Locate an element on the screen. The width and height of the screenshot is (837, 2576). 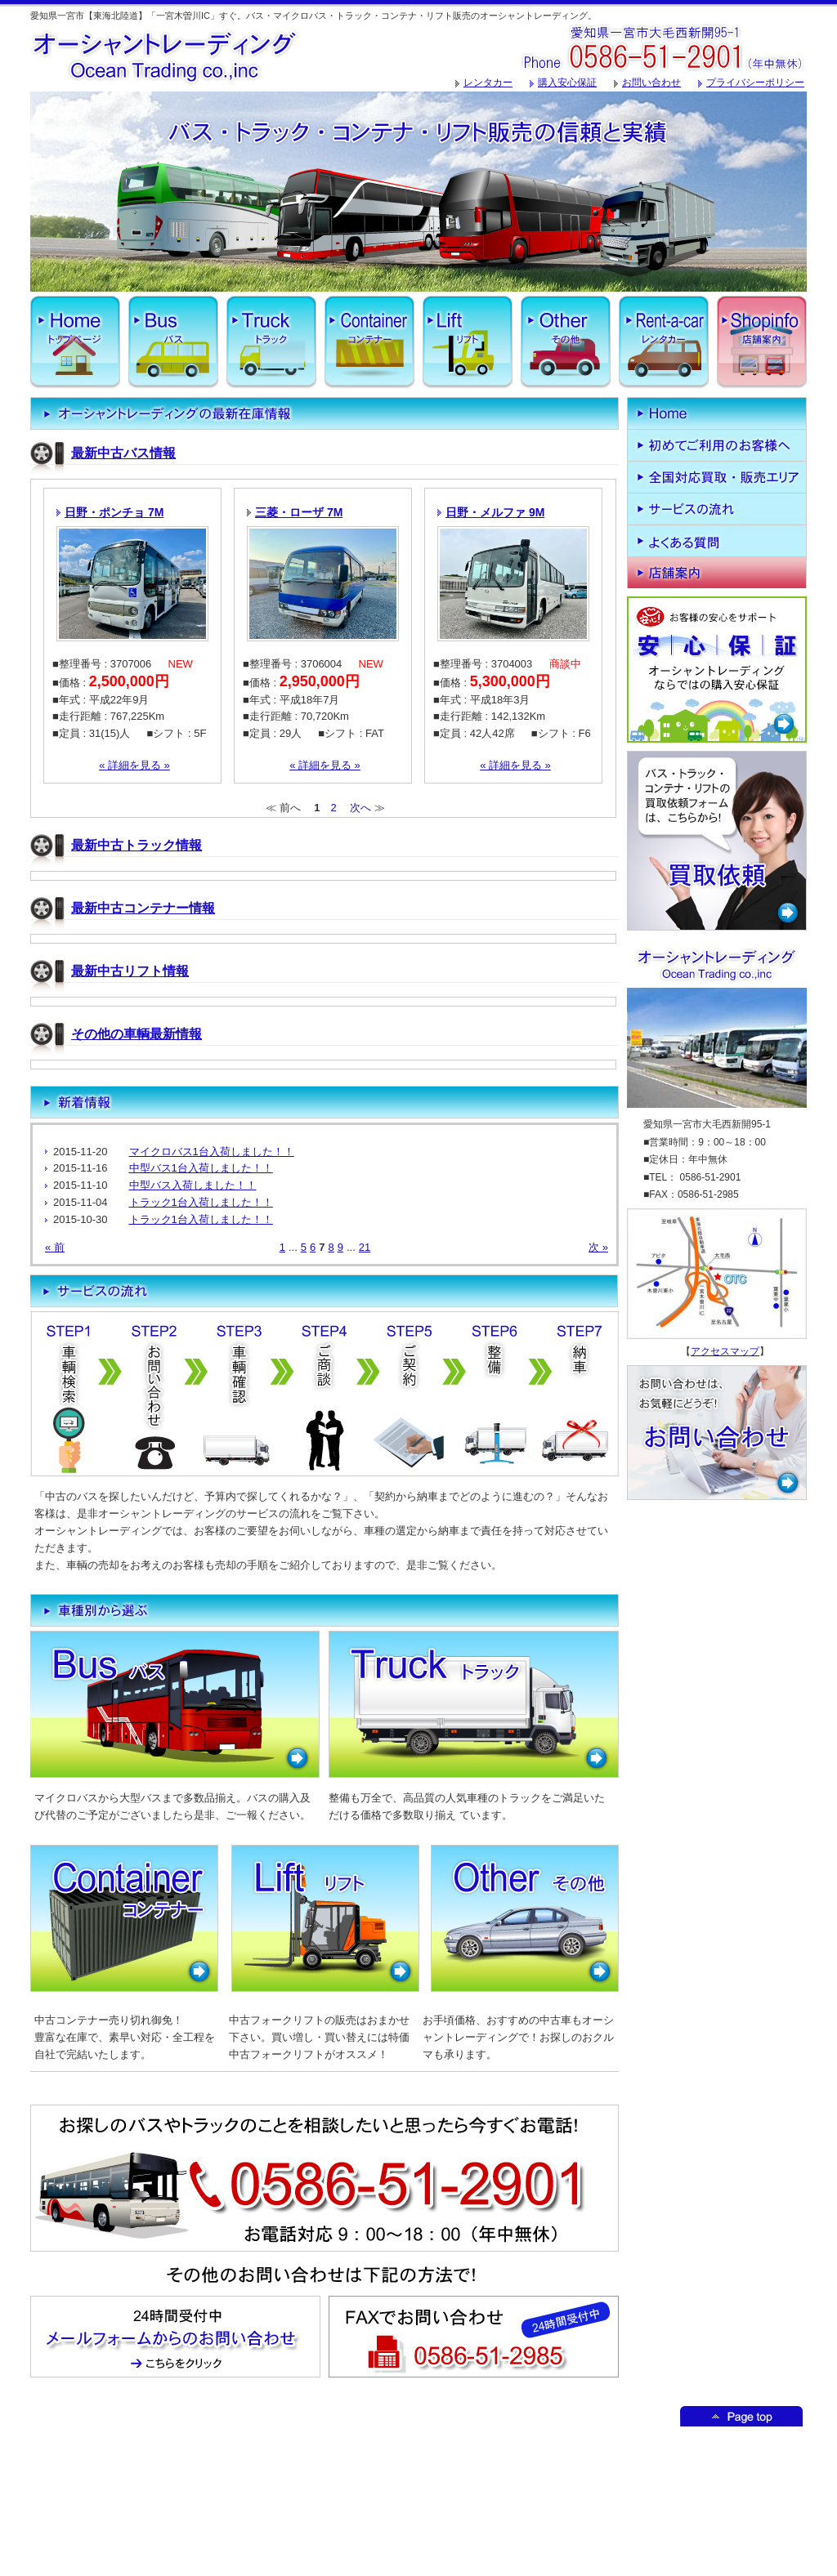
トラック1台入荷しました！！ is located at coordinates (201, 1202).